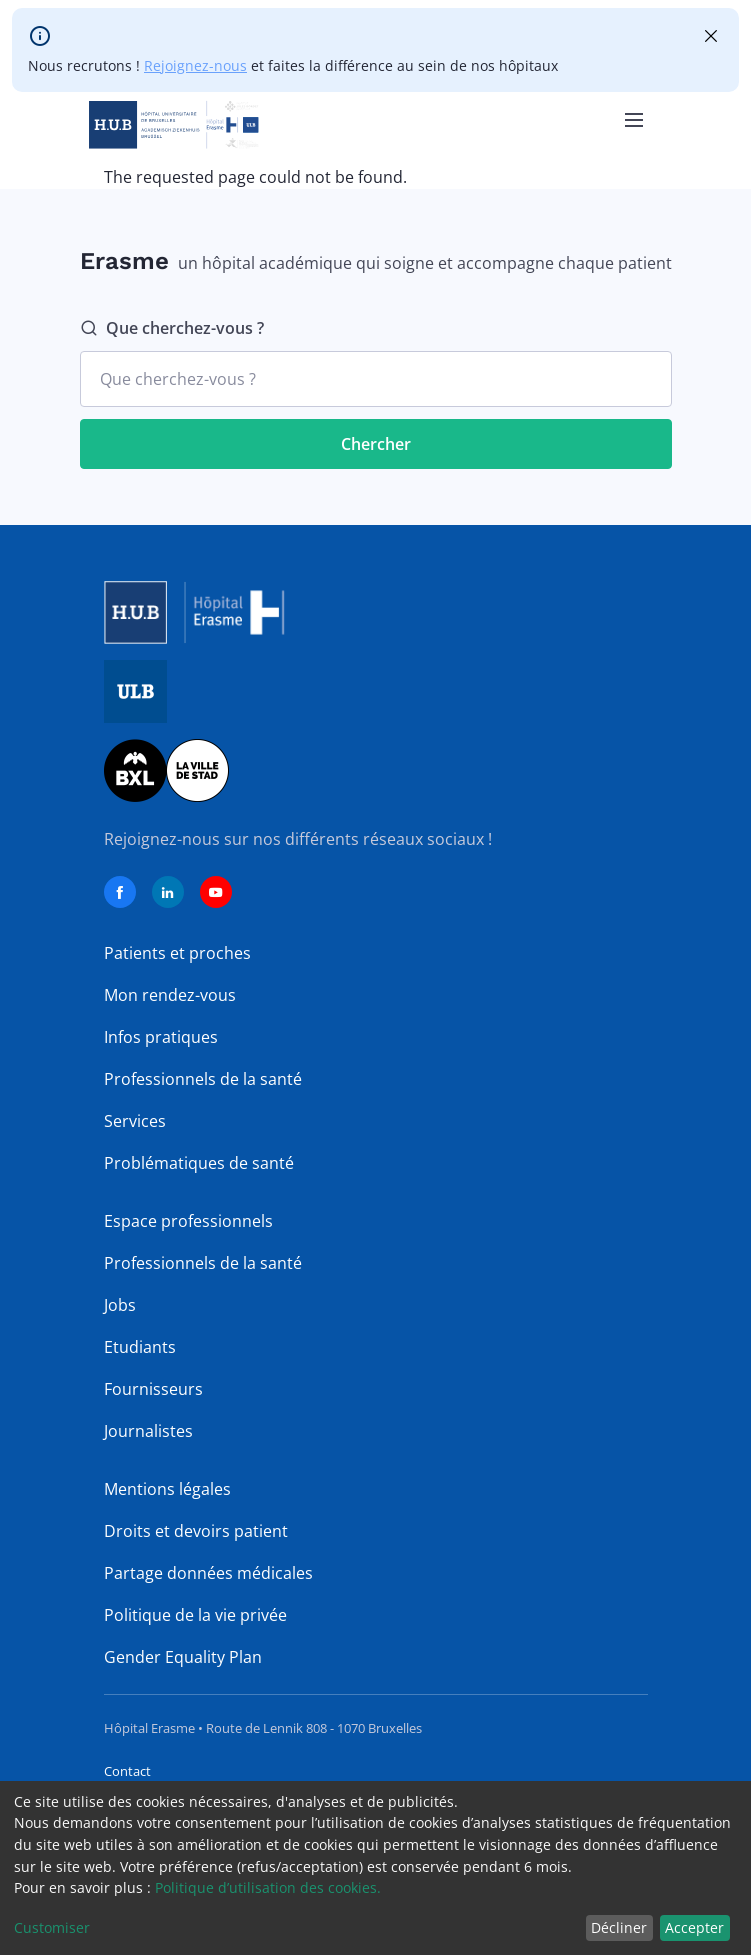 Image resolution: width=751 pixels, height=1955 pixels. Describe the element at coordinates (199, 1163) in the screenshot. I see `Problématiques de santé` at that location.